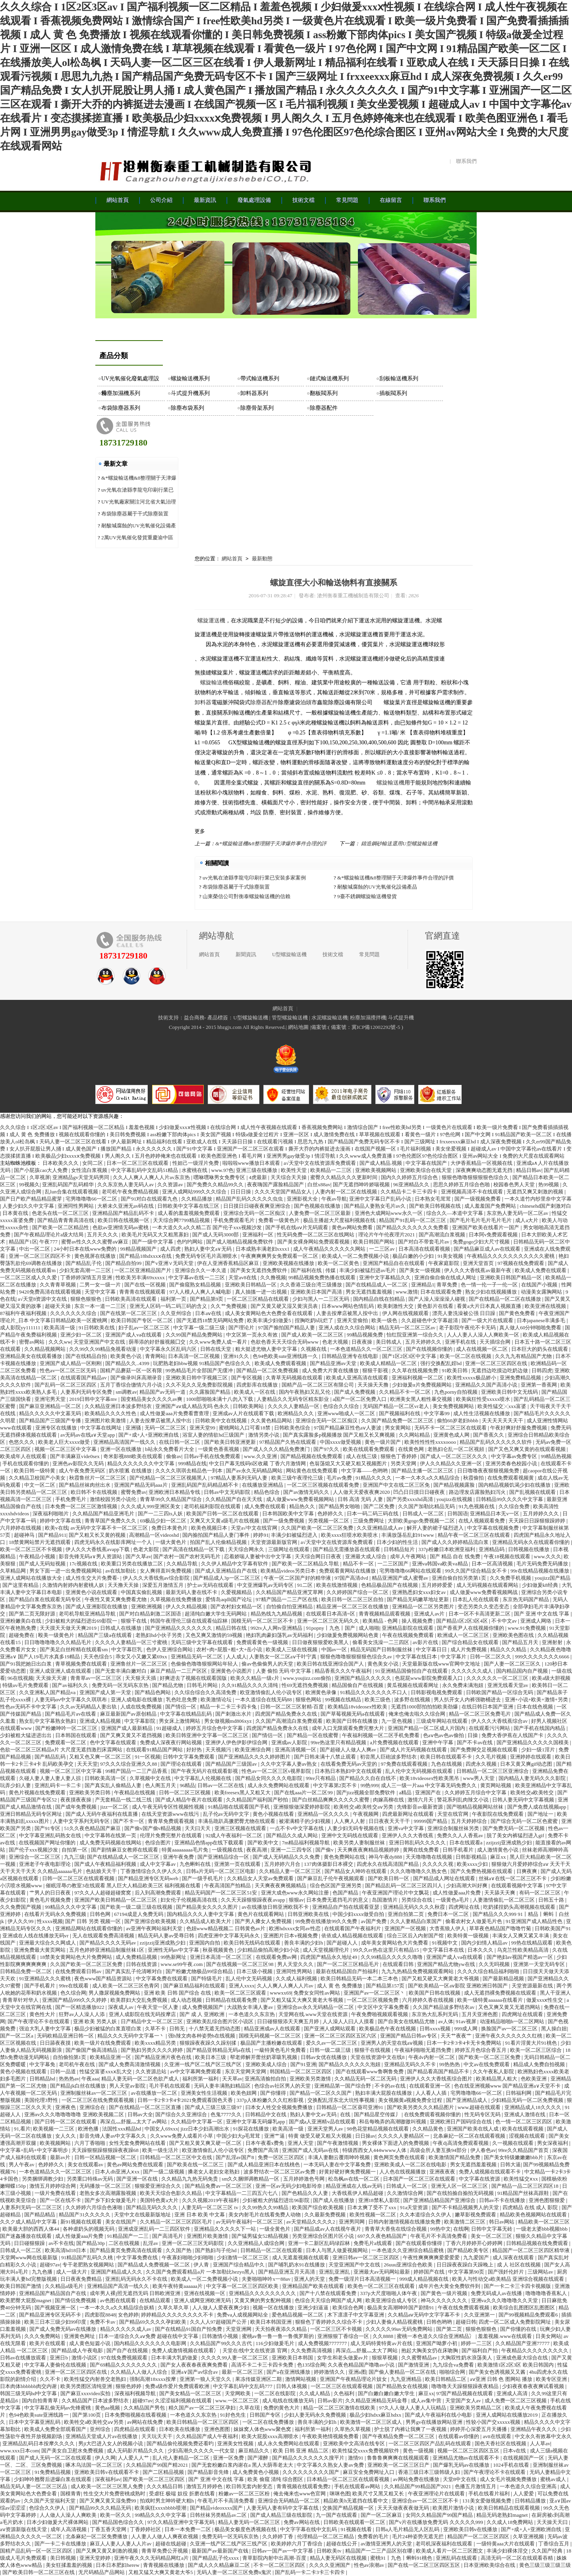  Describe the element at coordinates (228, 1721) in the screenshot. I see `男女做视频md806xyz` at that location.